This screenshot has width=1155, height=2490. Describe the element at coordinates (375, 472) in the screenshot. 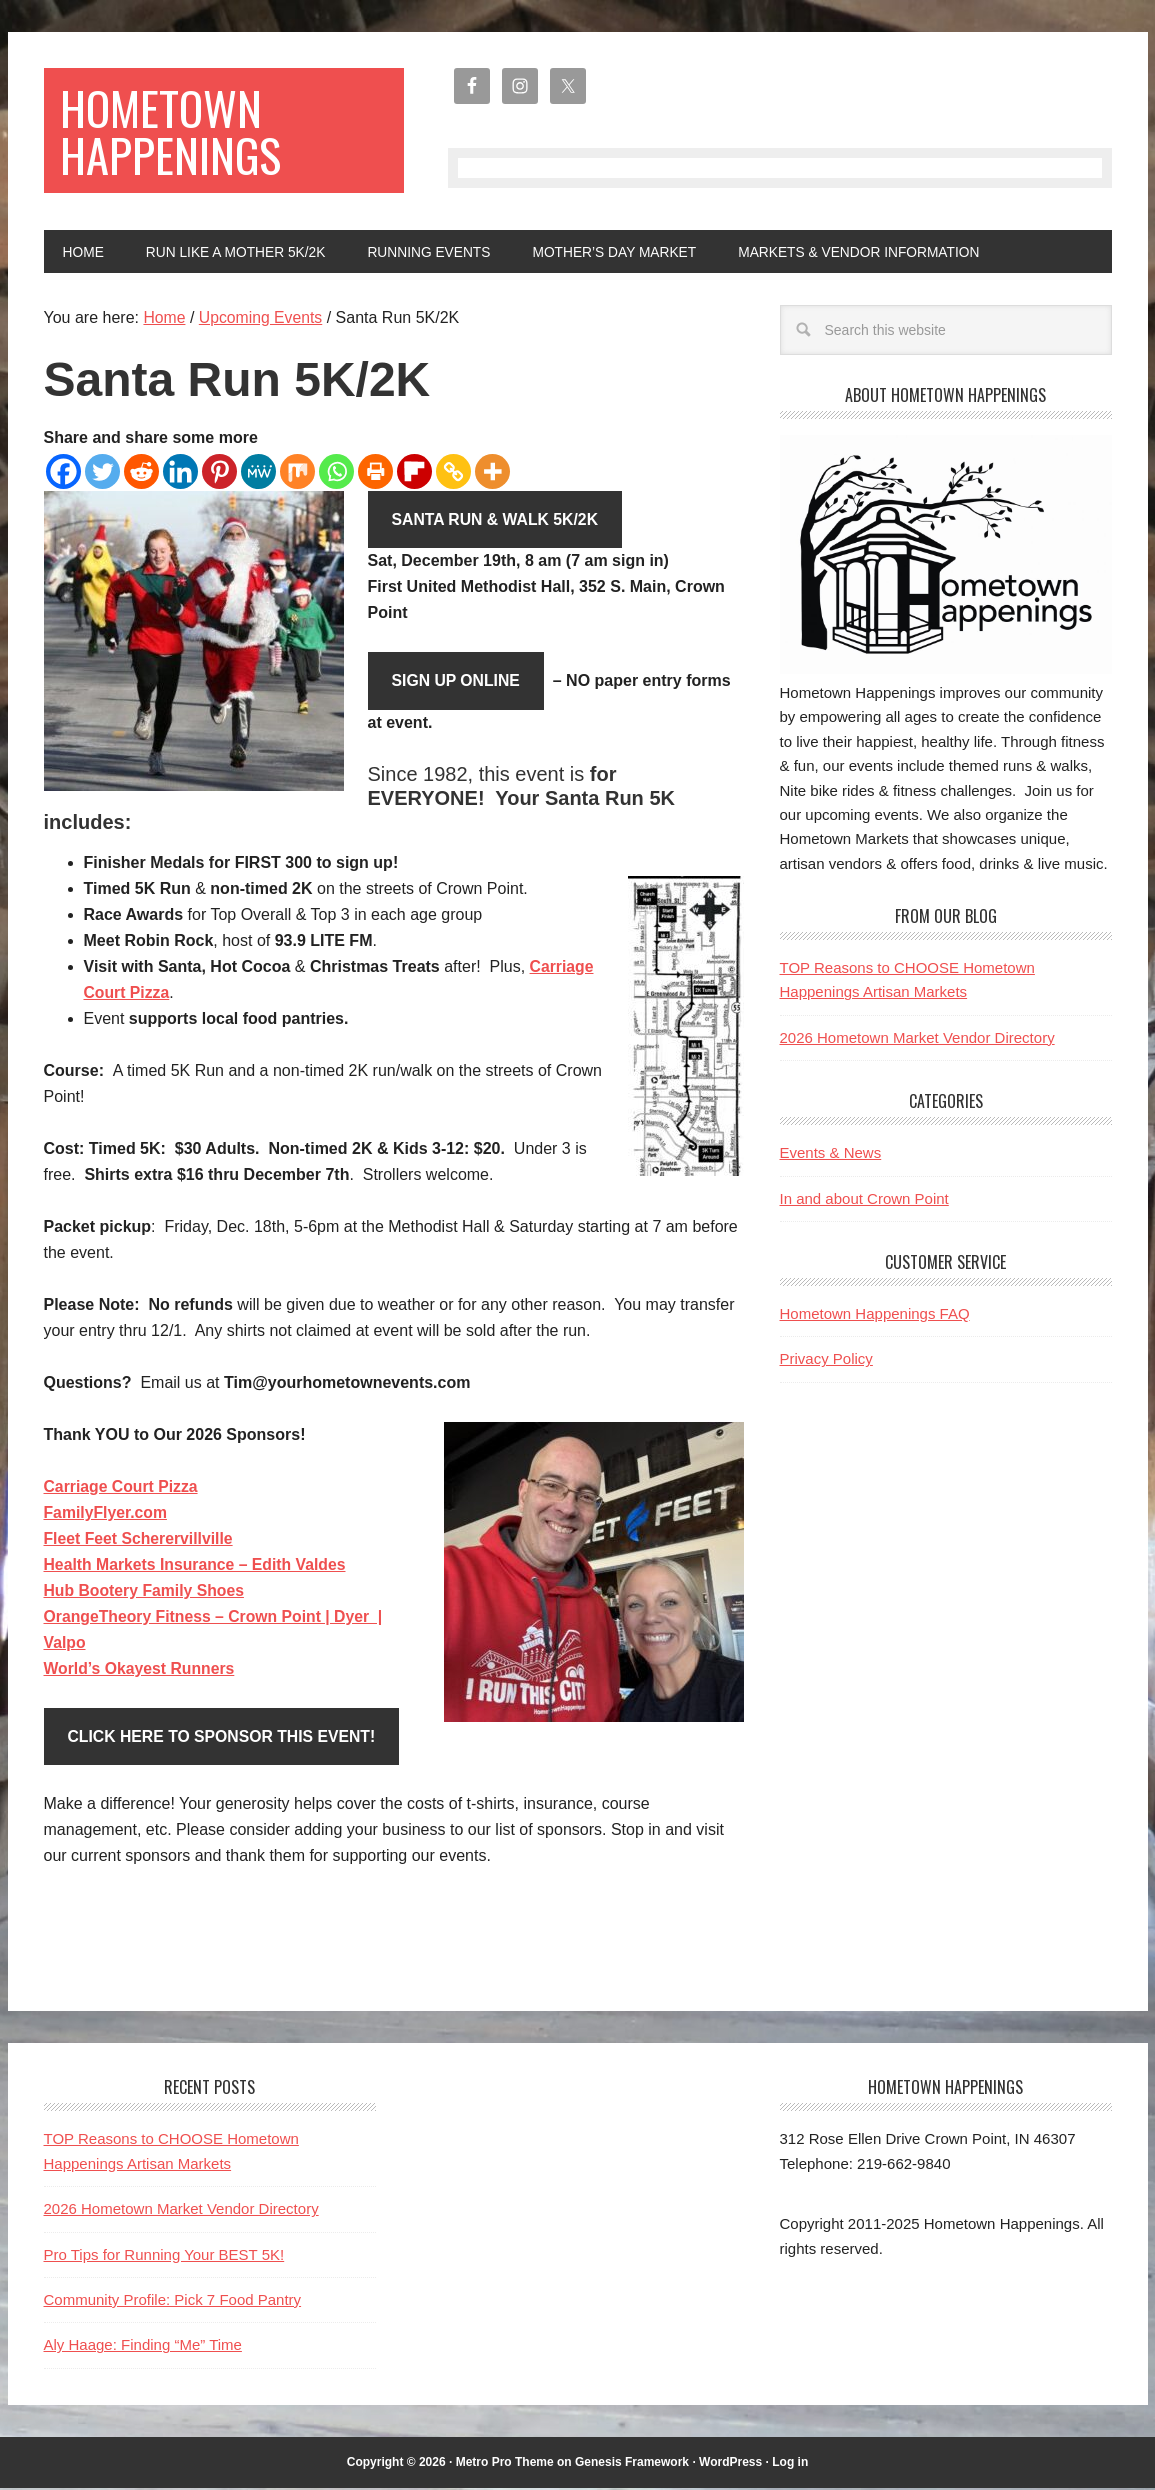

I see `[Print]` at that location.